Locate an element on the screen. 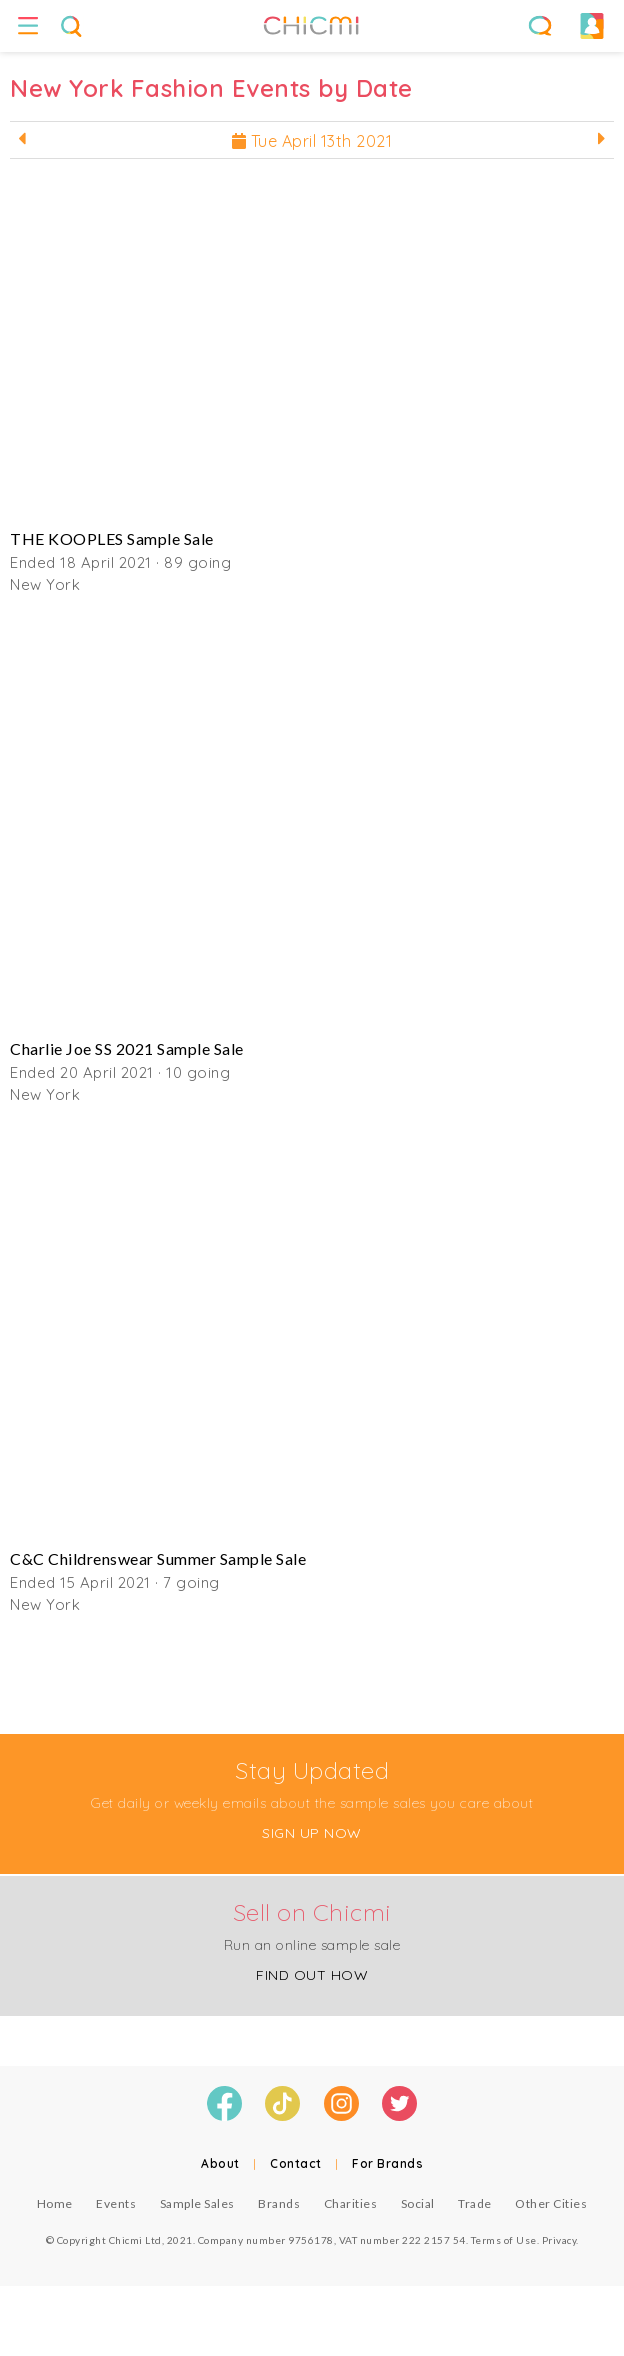  Brands is located at coordinates (279, 2203).